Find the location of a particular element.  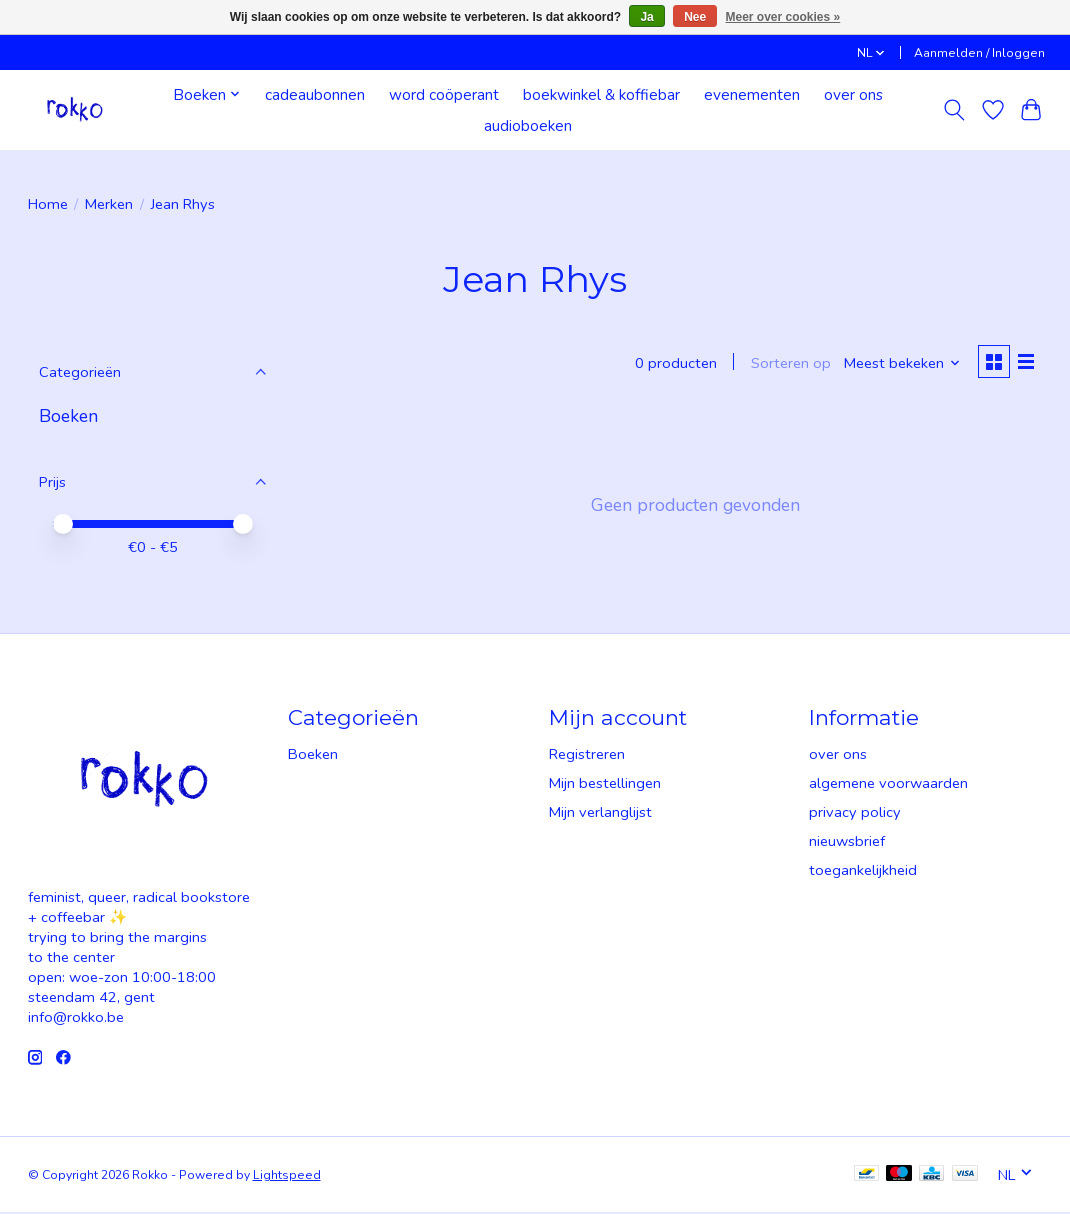

Registreren is located at coordinates (587, 756).